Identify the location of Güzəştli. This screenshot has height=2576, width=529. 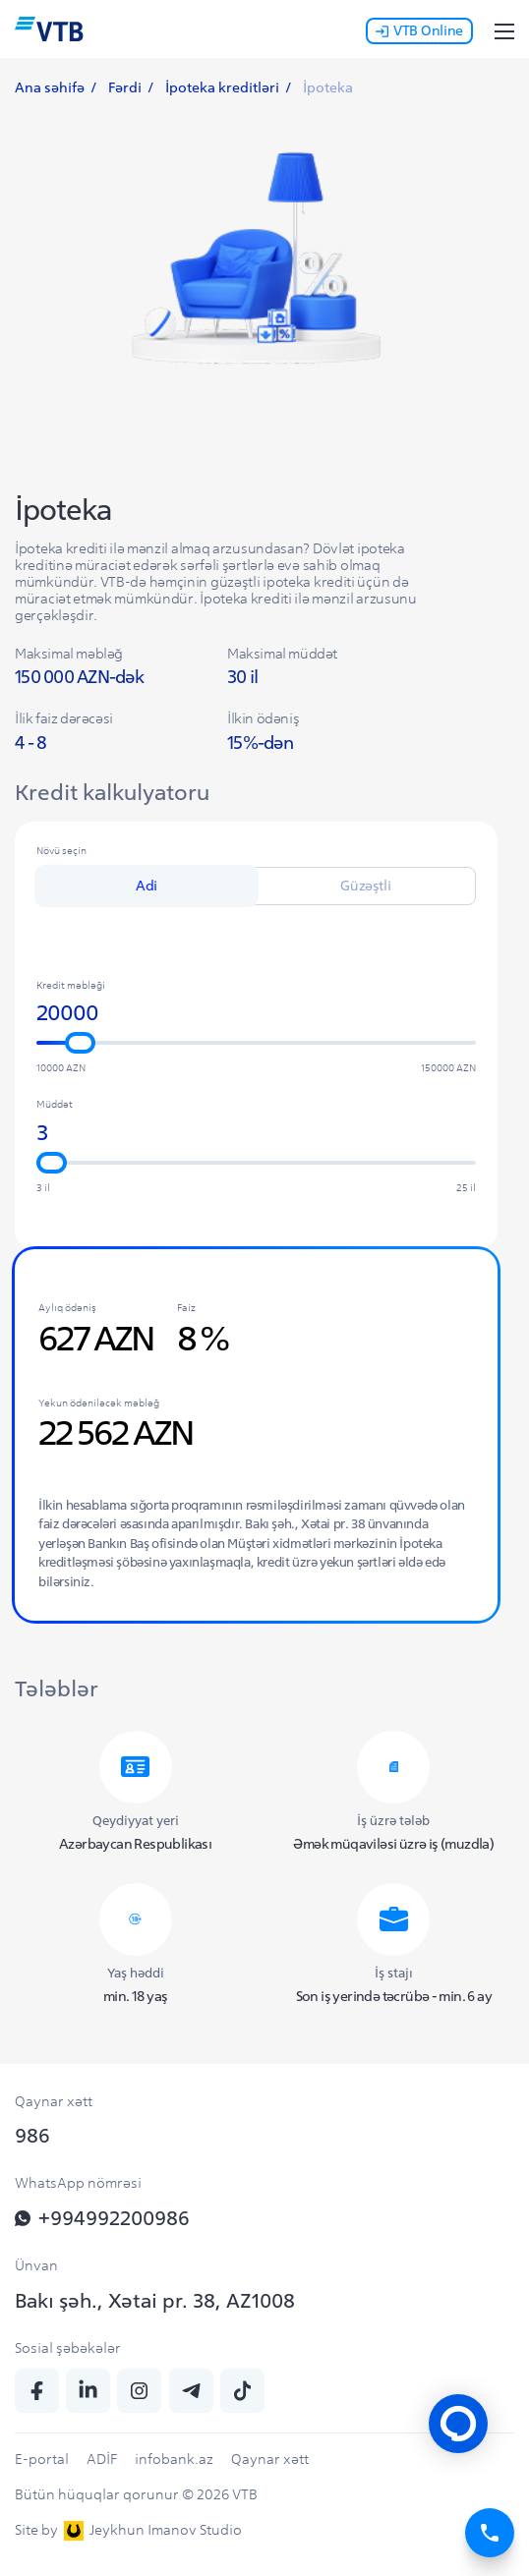
(365, 885).